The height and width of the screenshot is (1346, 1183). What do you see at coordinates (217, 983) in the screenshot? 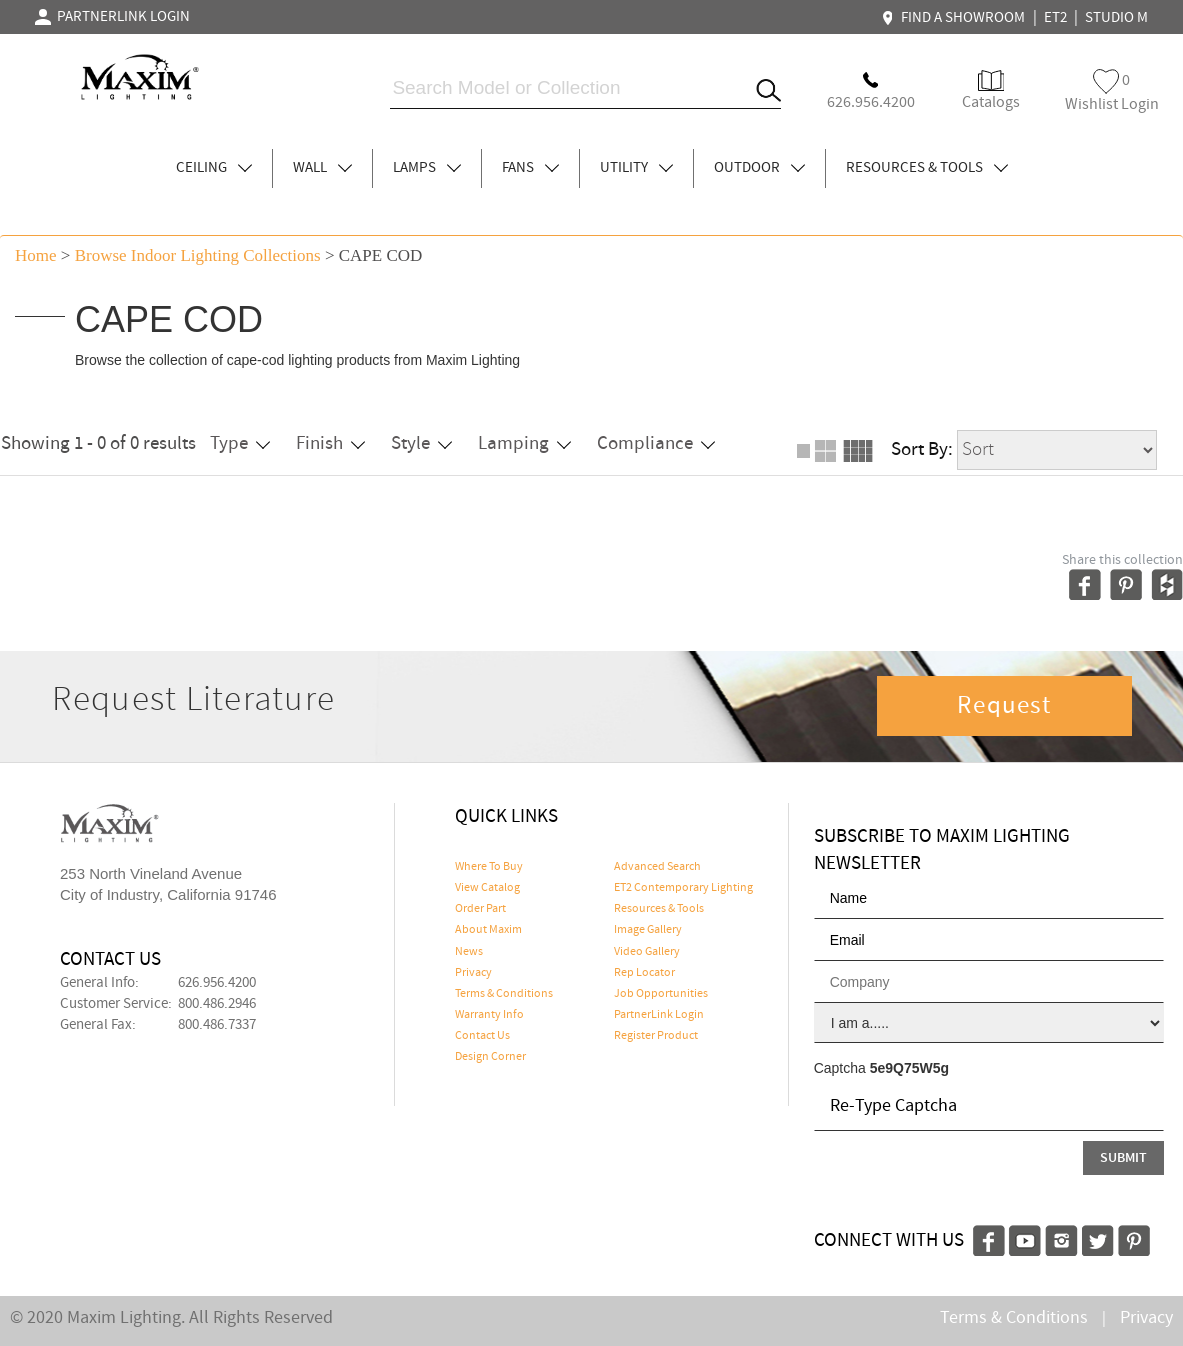
I see `626.956.4200` at bounding box center [217, 983].